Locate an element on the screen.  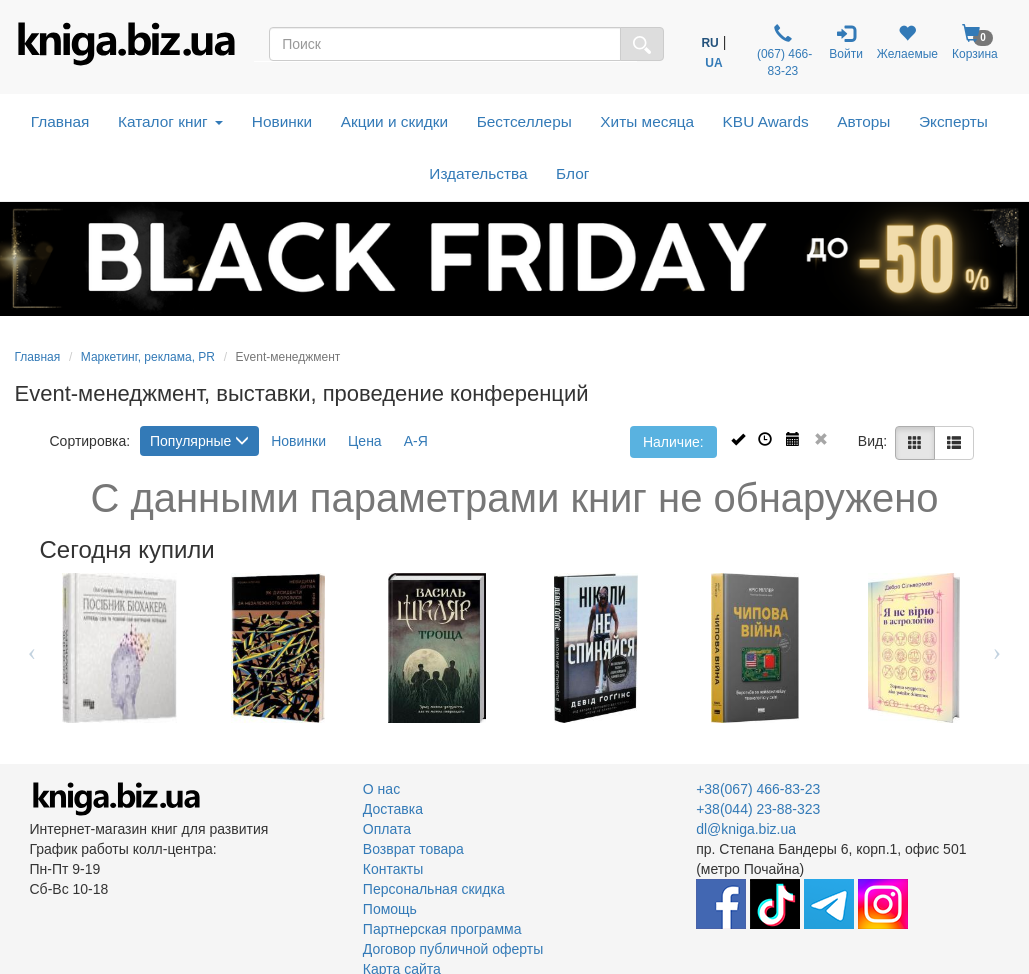
Договор публичной оферты is located at coordinates (453, 949).